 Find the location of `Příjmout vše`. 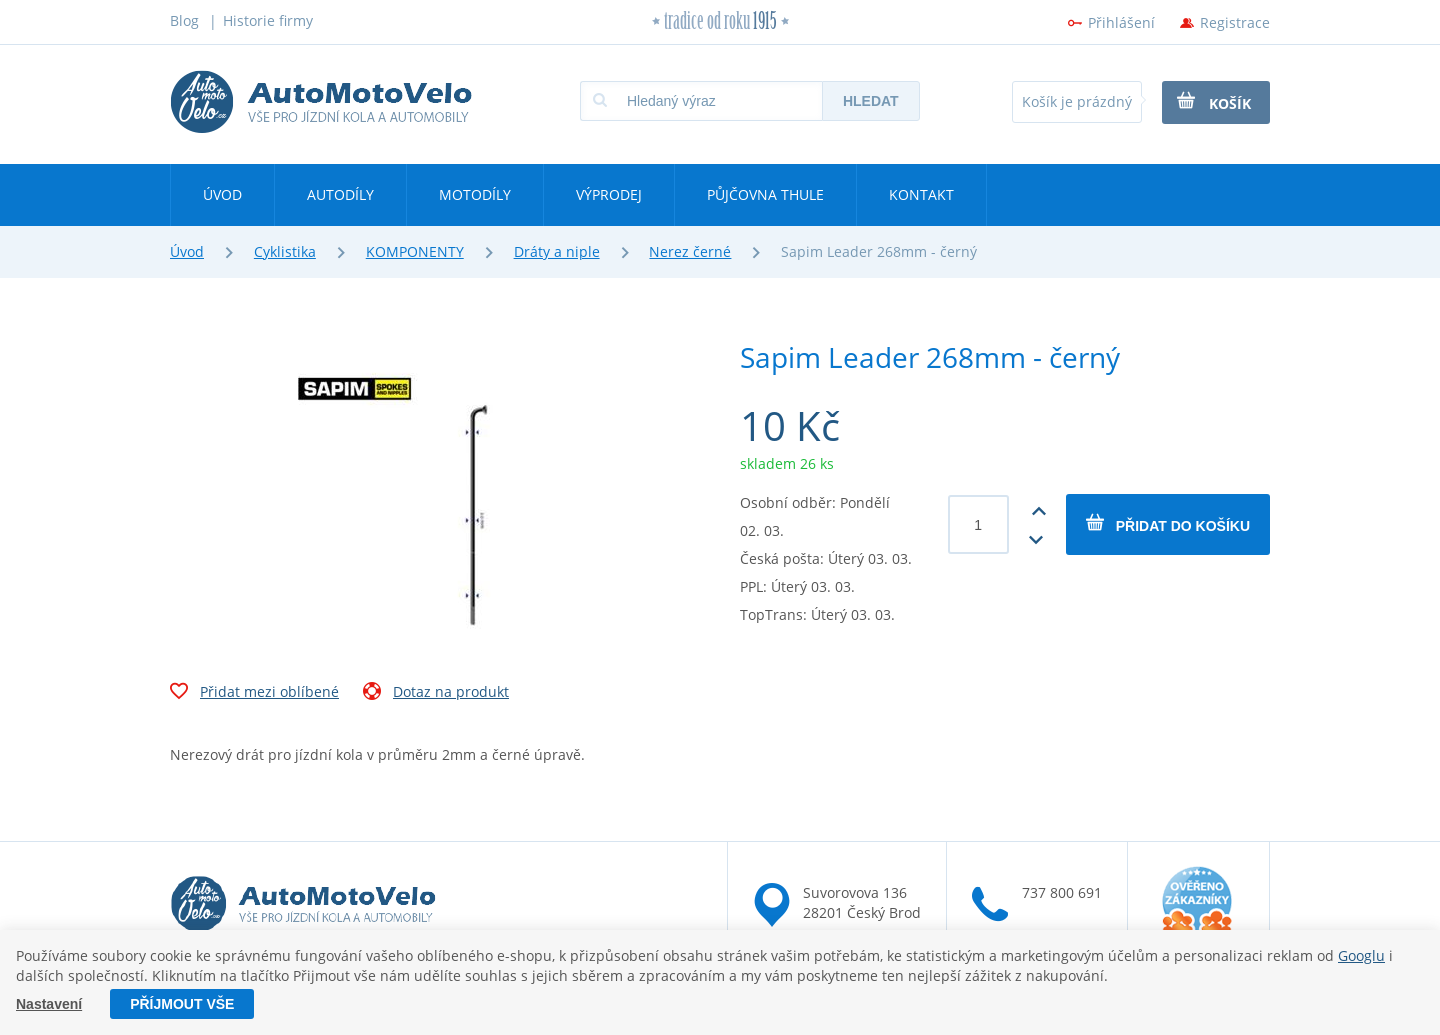

Příjmout vše is located at coordinates (182, 1004).